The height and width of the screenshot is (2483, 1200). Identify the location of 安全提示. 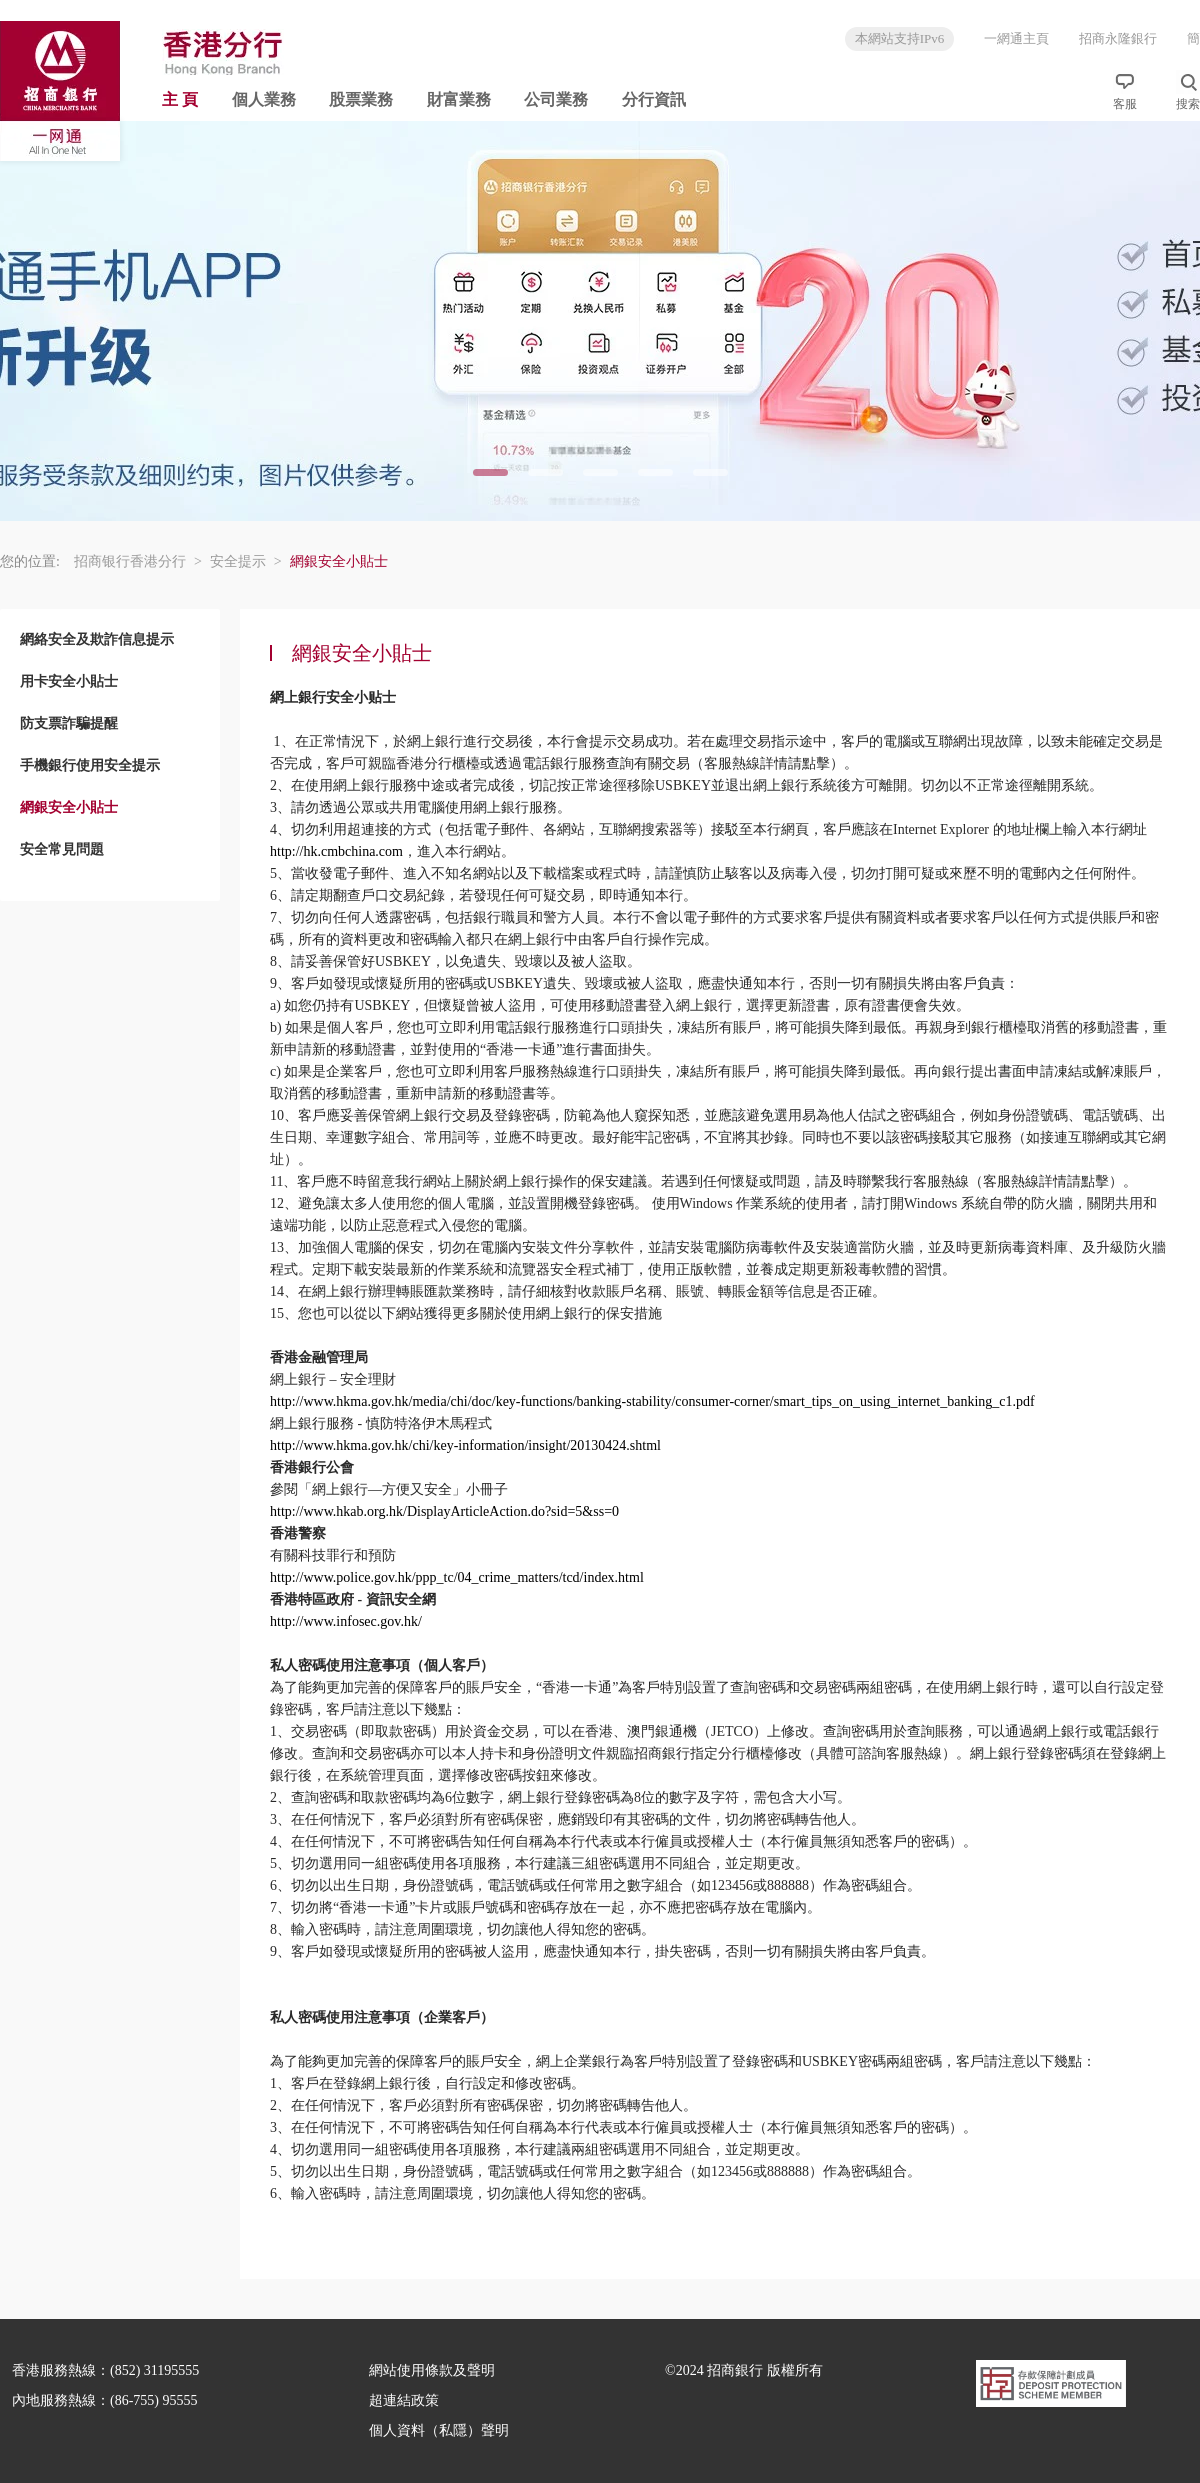
(246, 561).